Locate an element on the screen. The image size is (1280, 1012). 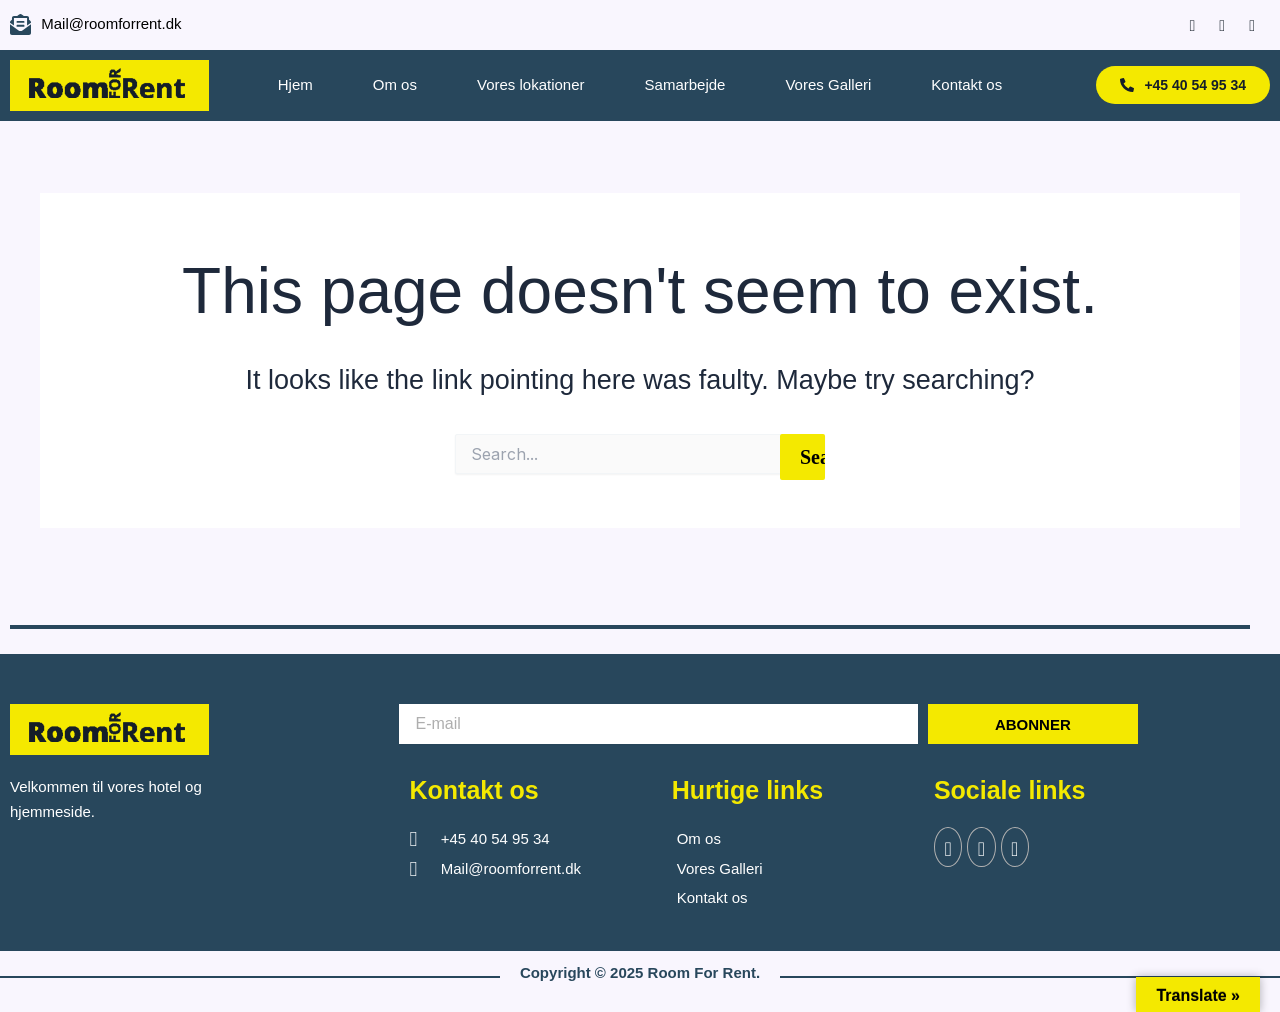
[Instagram] is located at coordinates (1212, 25).